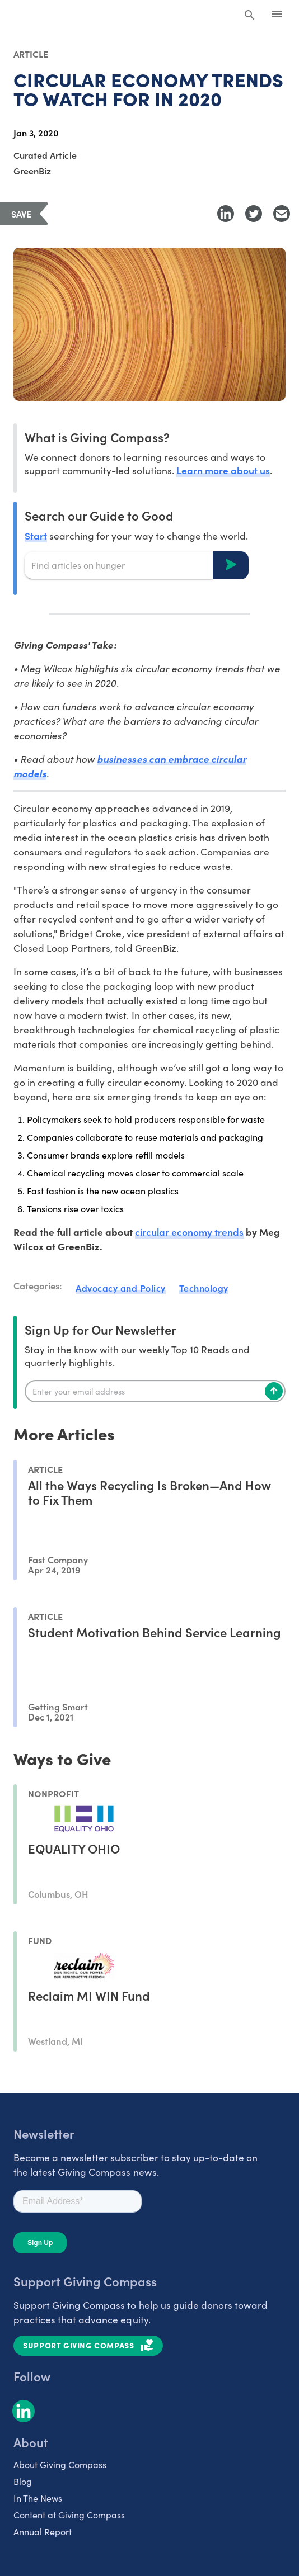 This screenshot has width=299, height=2576. I want to click on Start, so click(36, 535).